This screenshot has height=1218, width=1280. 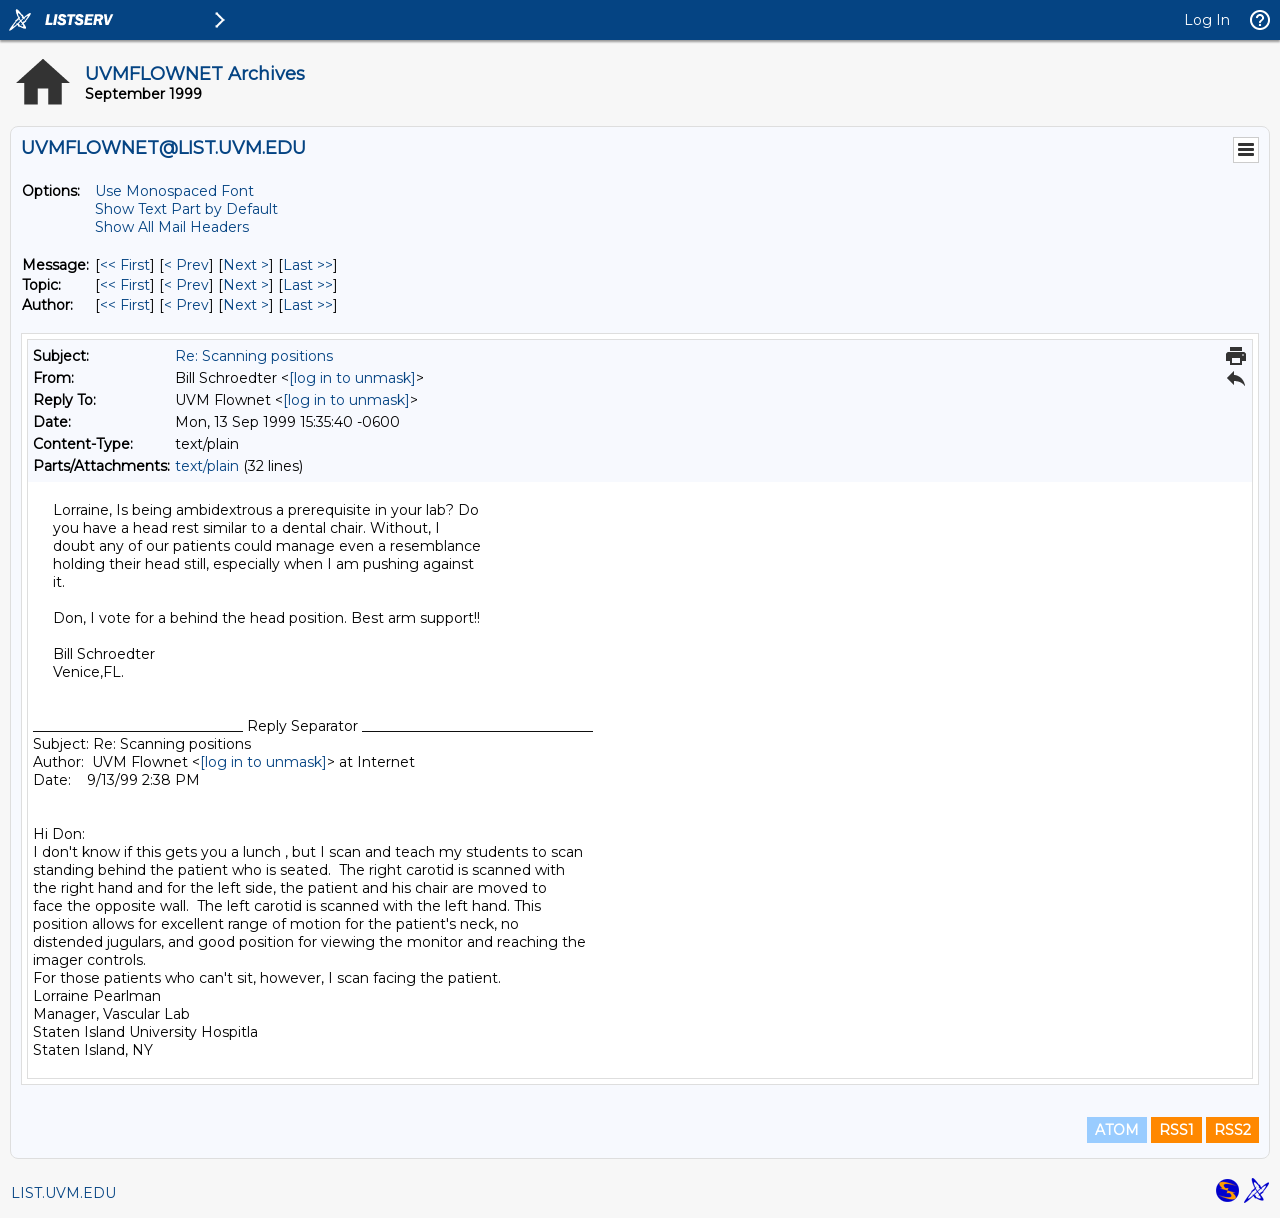 What do you see at coordinates (186, 265) in the screenshot?
I see `< Prev [Prev Message]` at bounding box center [186, 265].